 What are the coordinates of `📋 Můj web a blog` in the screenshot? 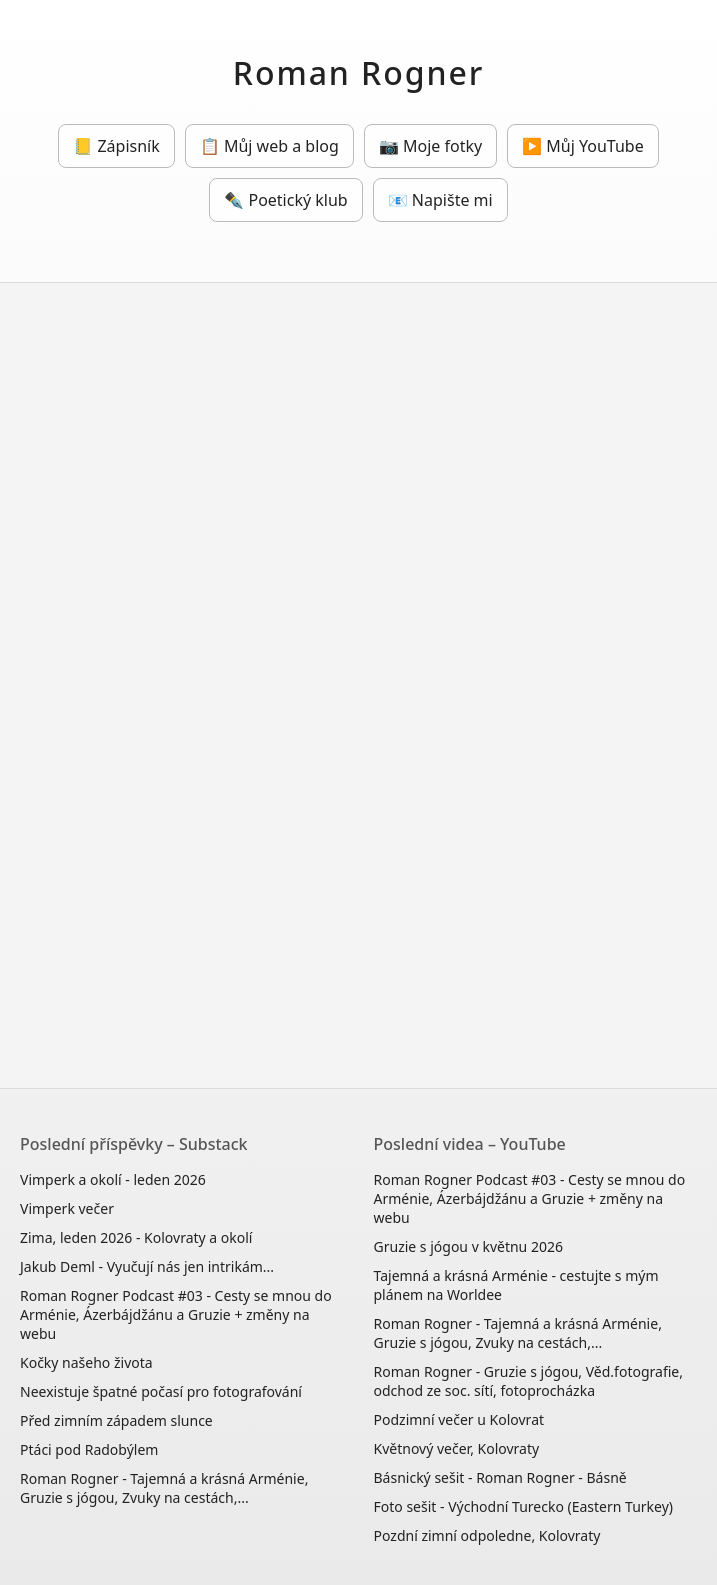 It's located at (269, 146).